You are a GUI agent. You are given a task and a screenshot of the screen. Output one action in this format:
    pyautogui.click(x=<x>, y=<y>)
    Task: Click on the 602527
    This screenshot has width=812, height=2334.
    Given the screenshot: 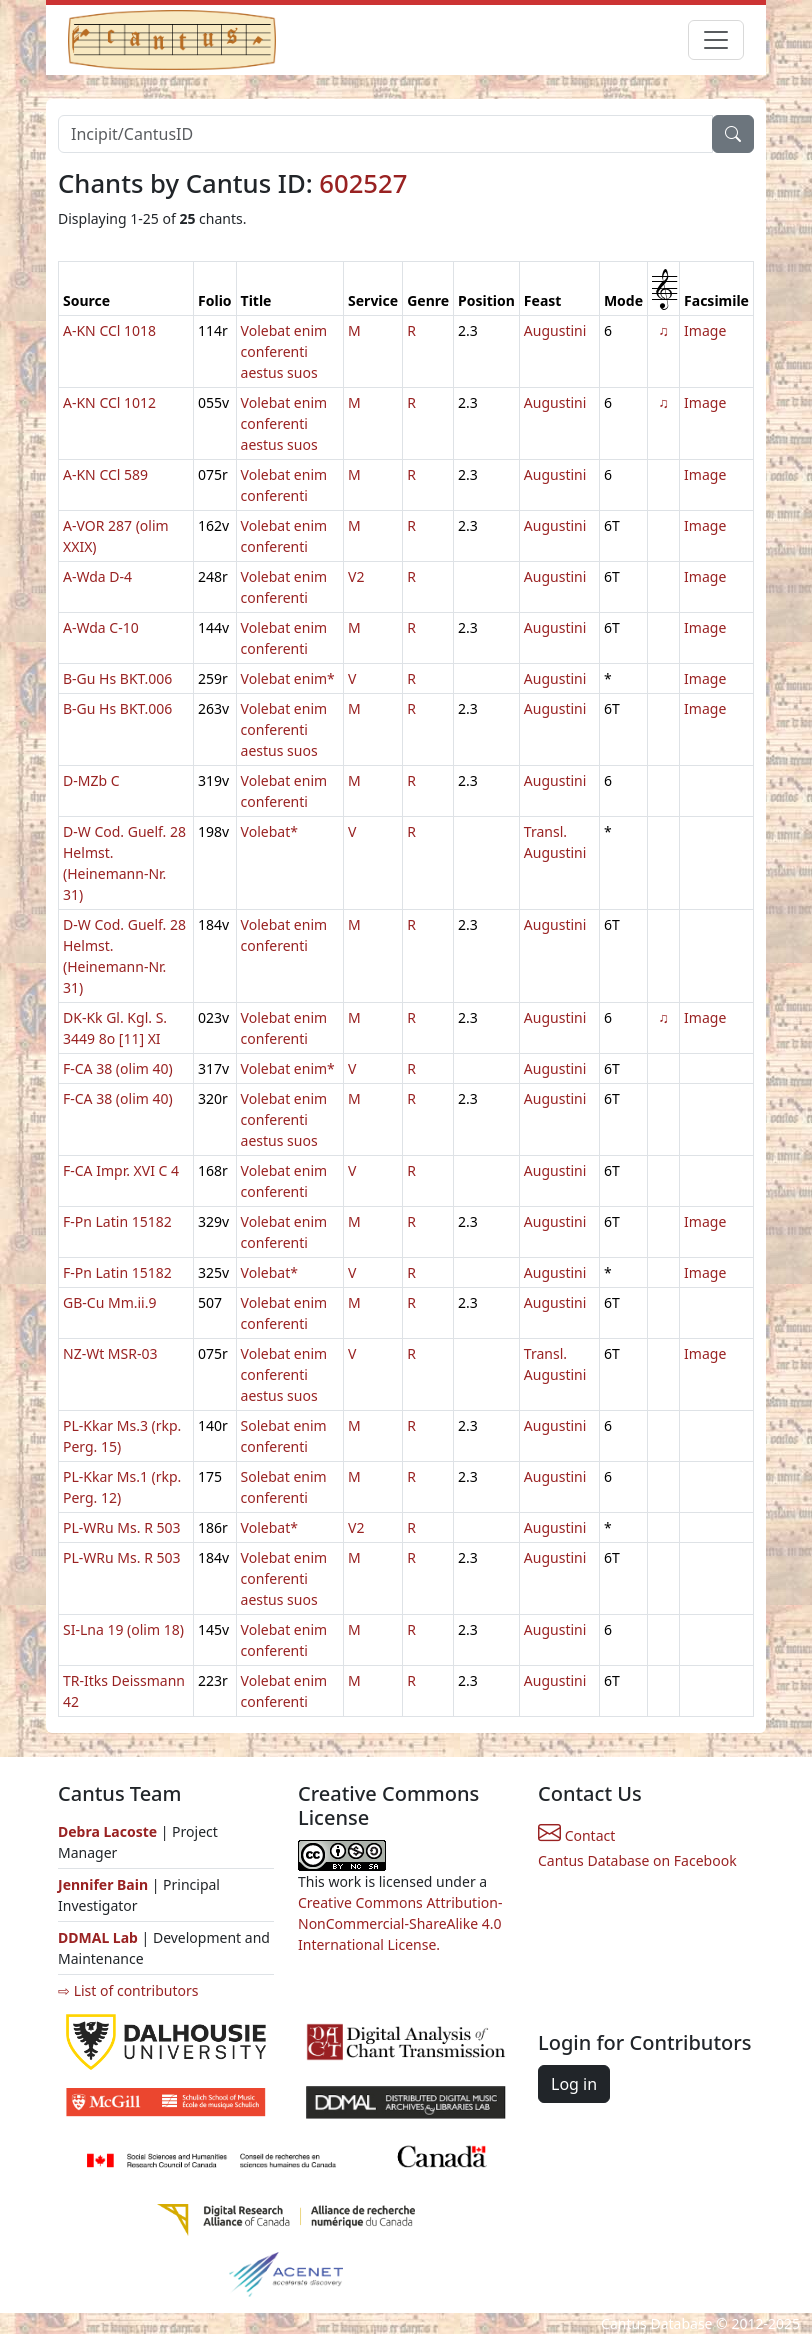 What is the action you would take?
    pyautogui.click(x=363, y=183)
    